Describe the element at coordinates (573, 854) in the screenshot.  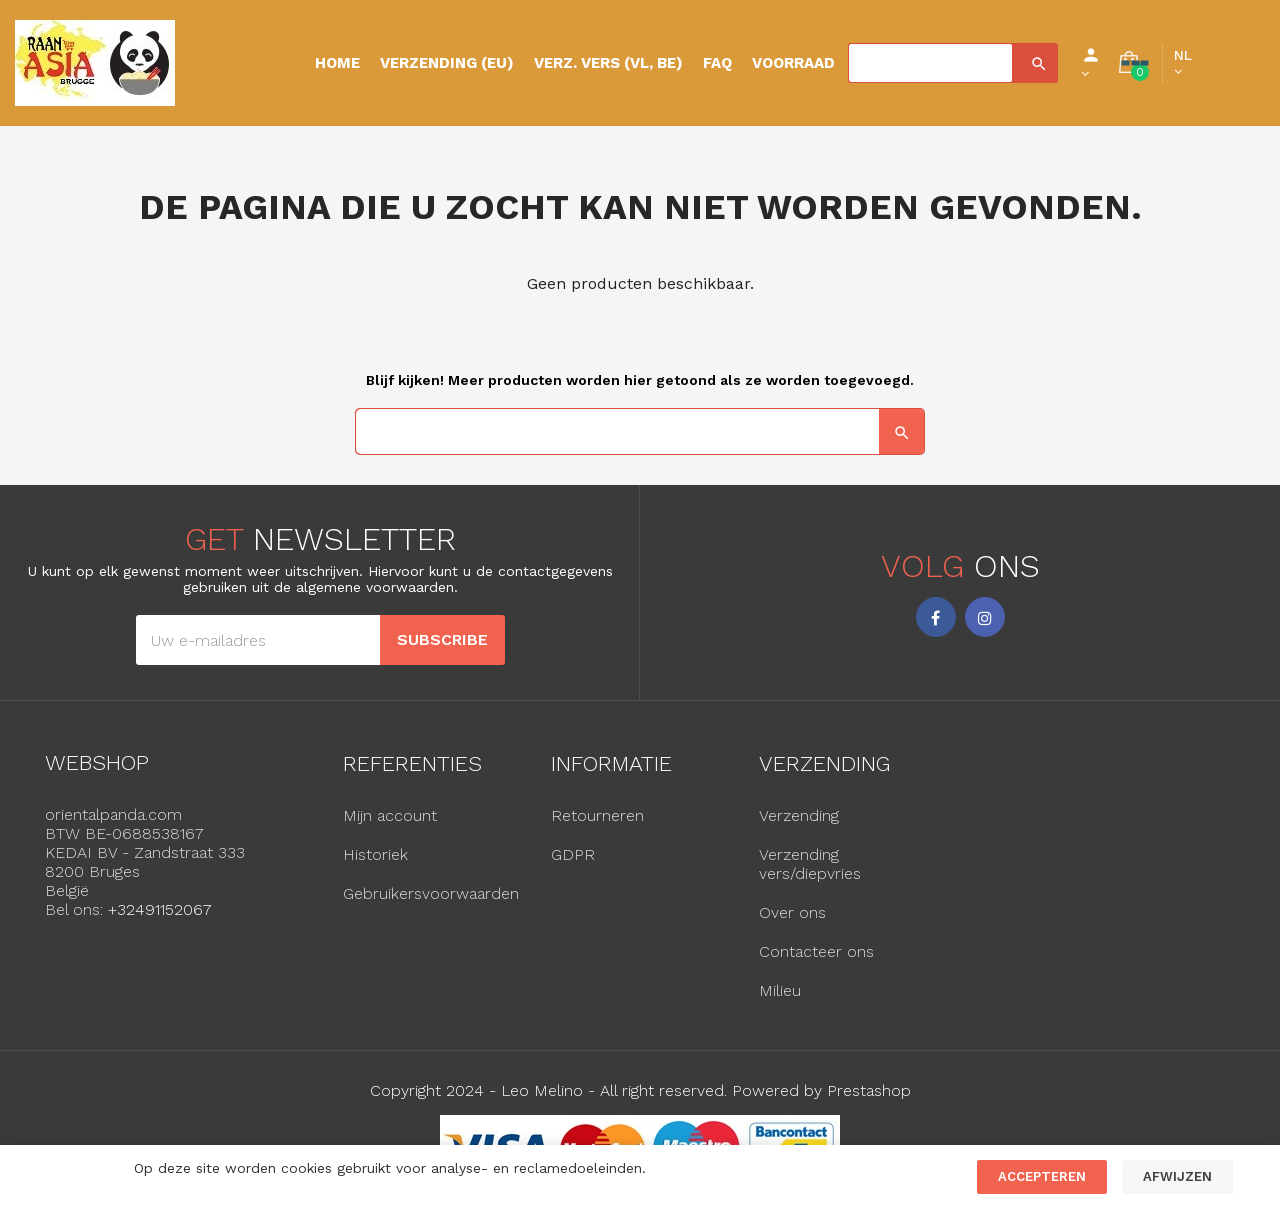
I see `GDPR` at that location.